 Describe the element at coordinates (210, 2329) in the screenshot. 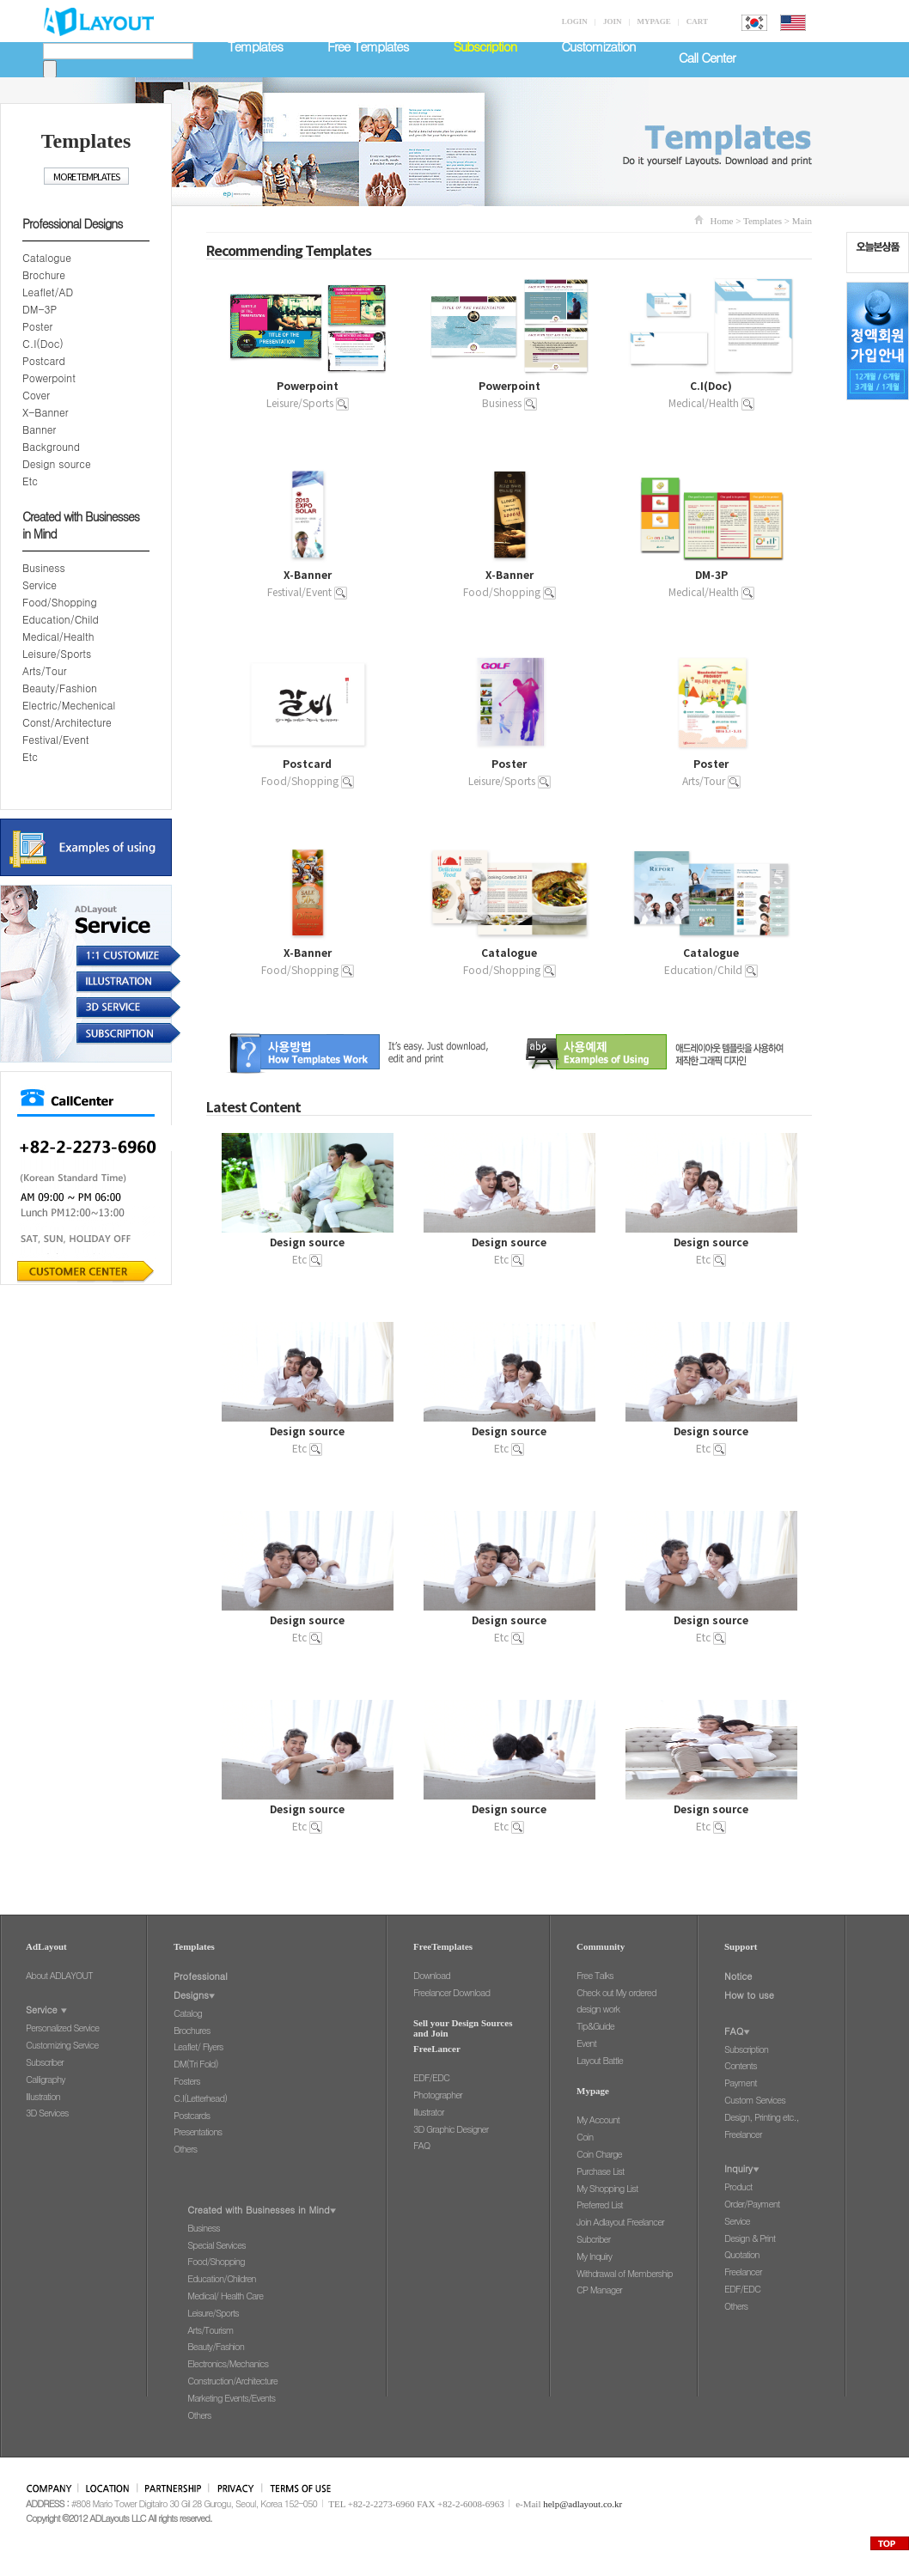

I see `Arts/Tourism` at that location.